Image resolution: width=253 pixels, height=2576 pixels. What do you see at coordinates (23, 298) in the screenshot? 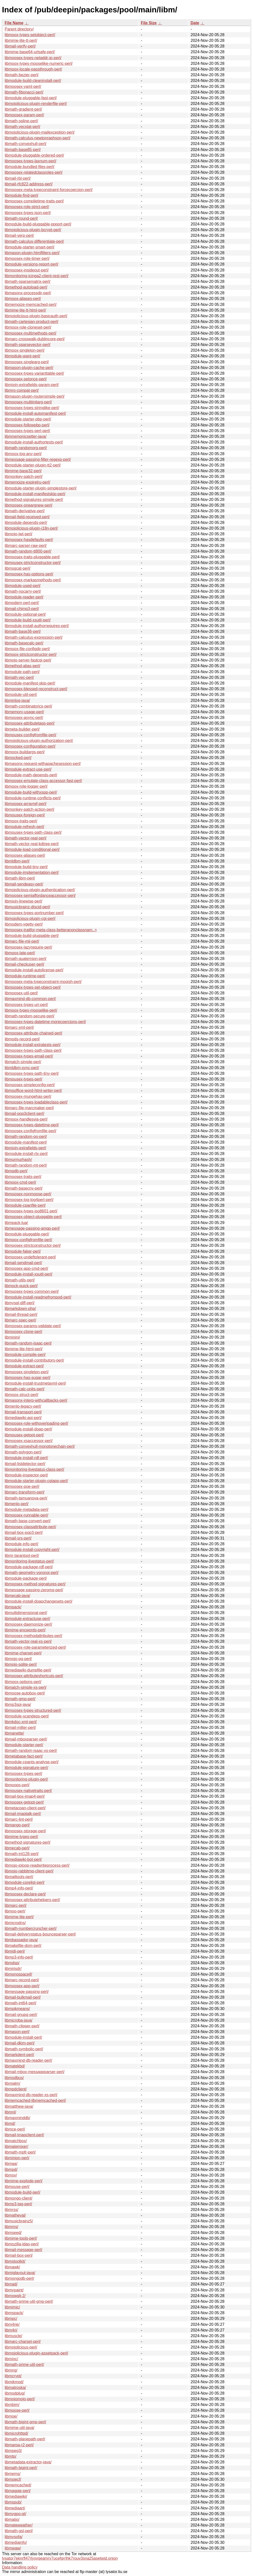
I see `libmoox-aliases-perl/` at bounding box center [23, 298].